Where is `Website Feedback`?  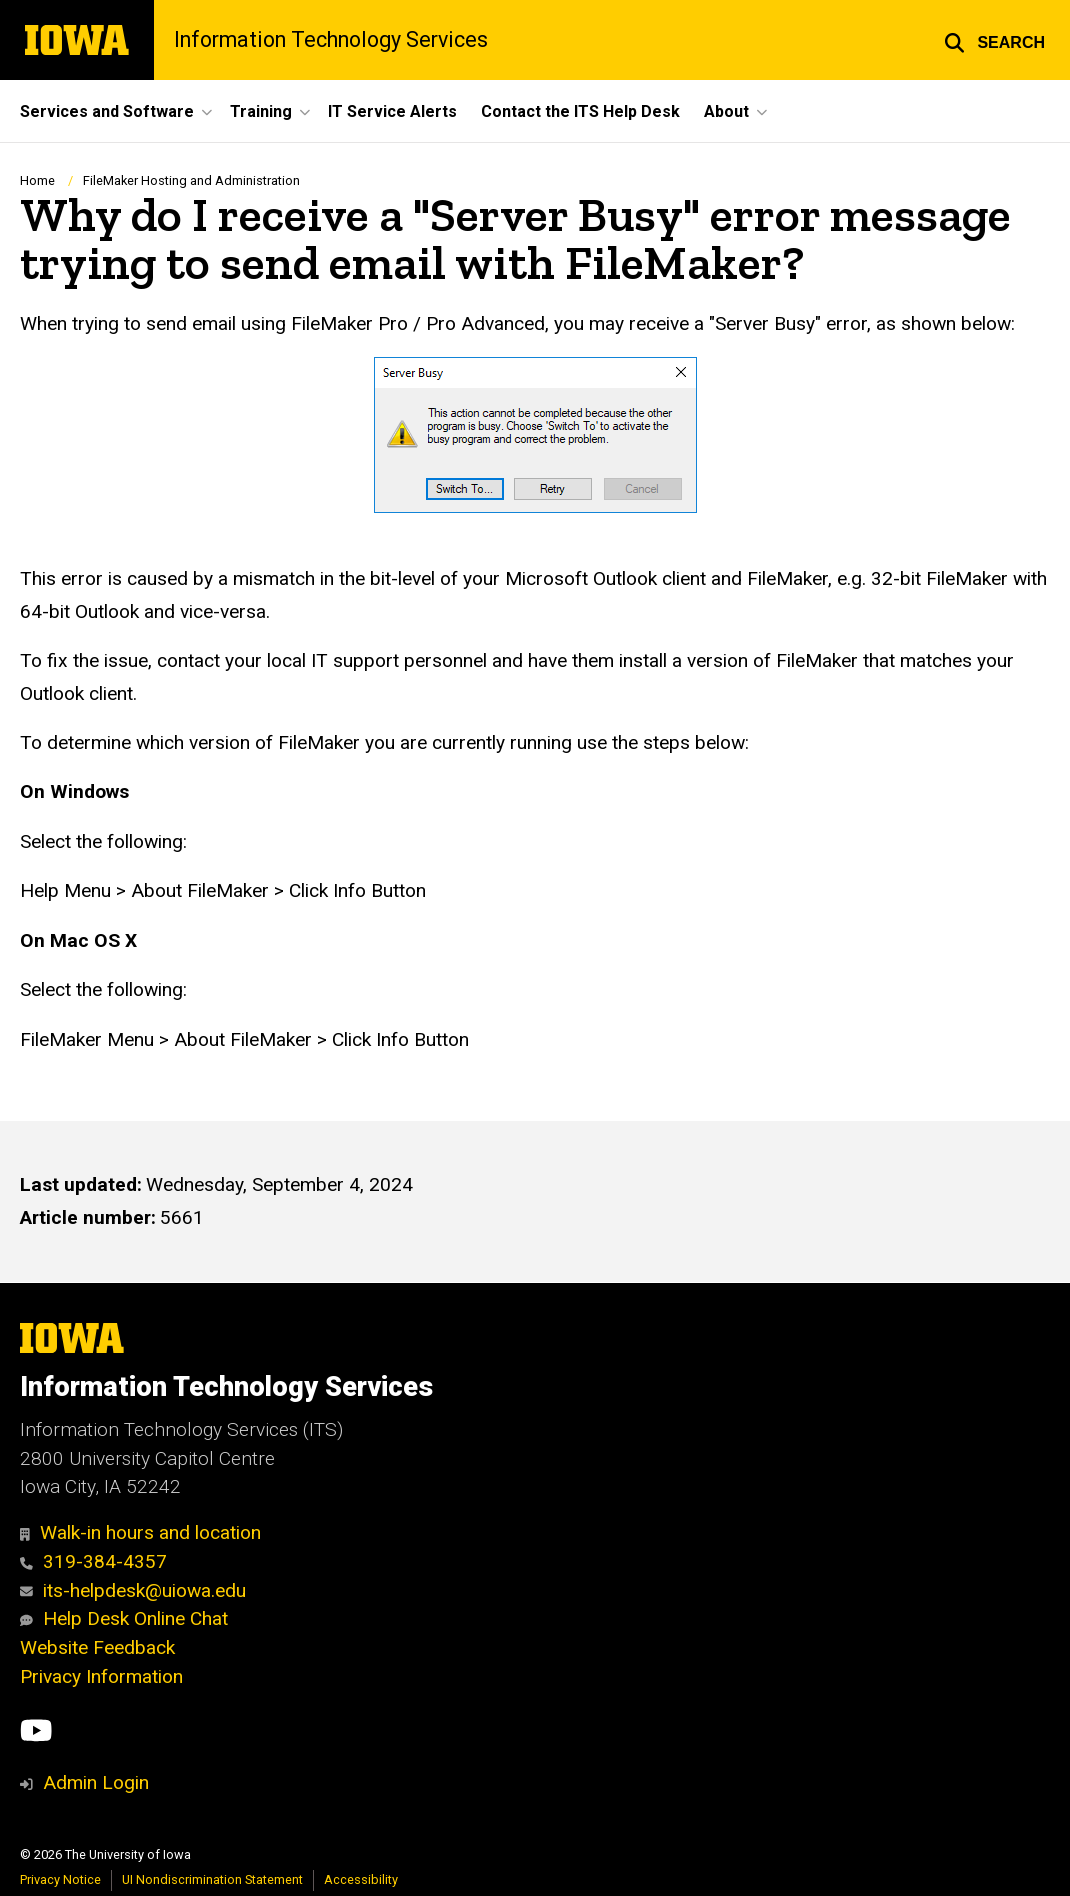 Website Feedback is located at coordinates (97, 1647).